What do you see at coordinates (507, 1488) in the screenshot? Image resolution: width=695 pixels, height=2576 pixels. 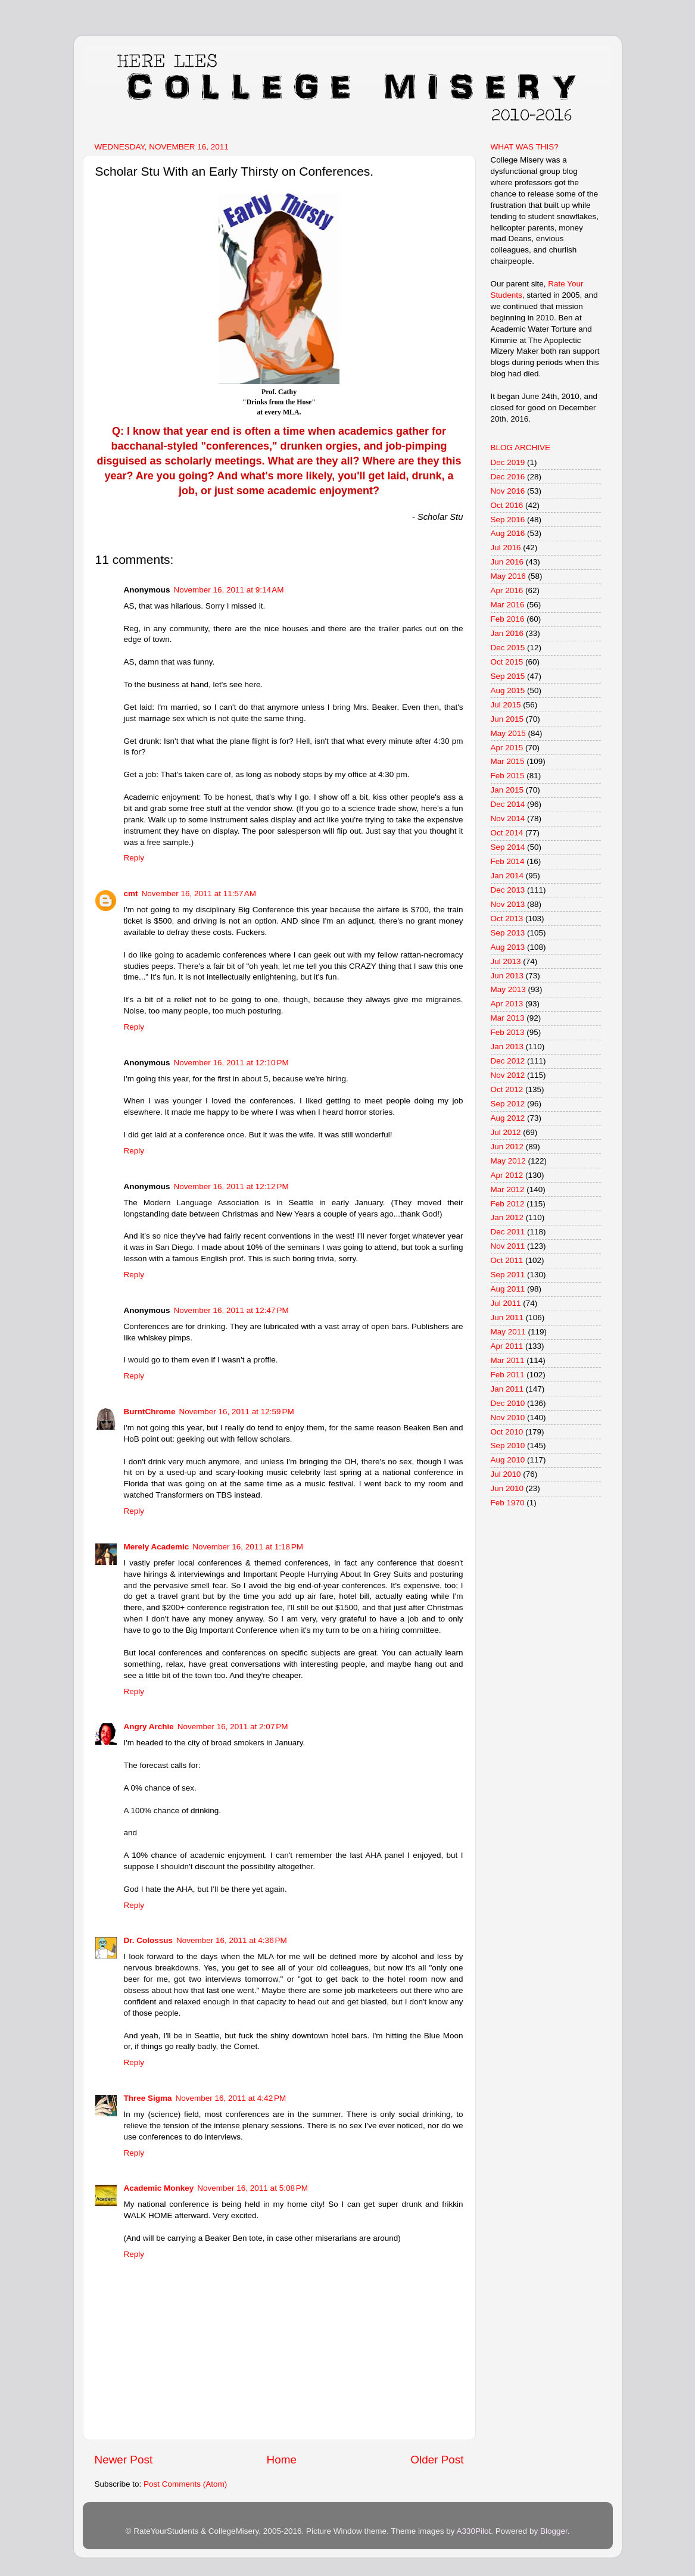 I see `Jun 2010` at bounding box center [507, 1488].